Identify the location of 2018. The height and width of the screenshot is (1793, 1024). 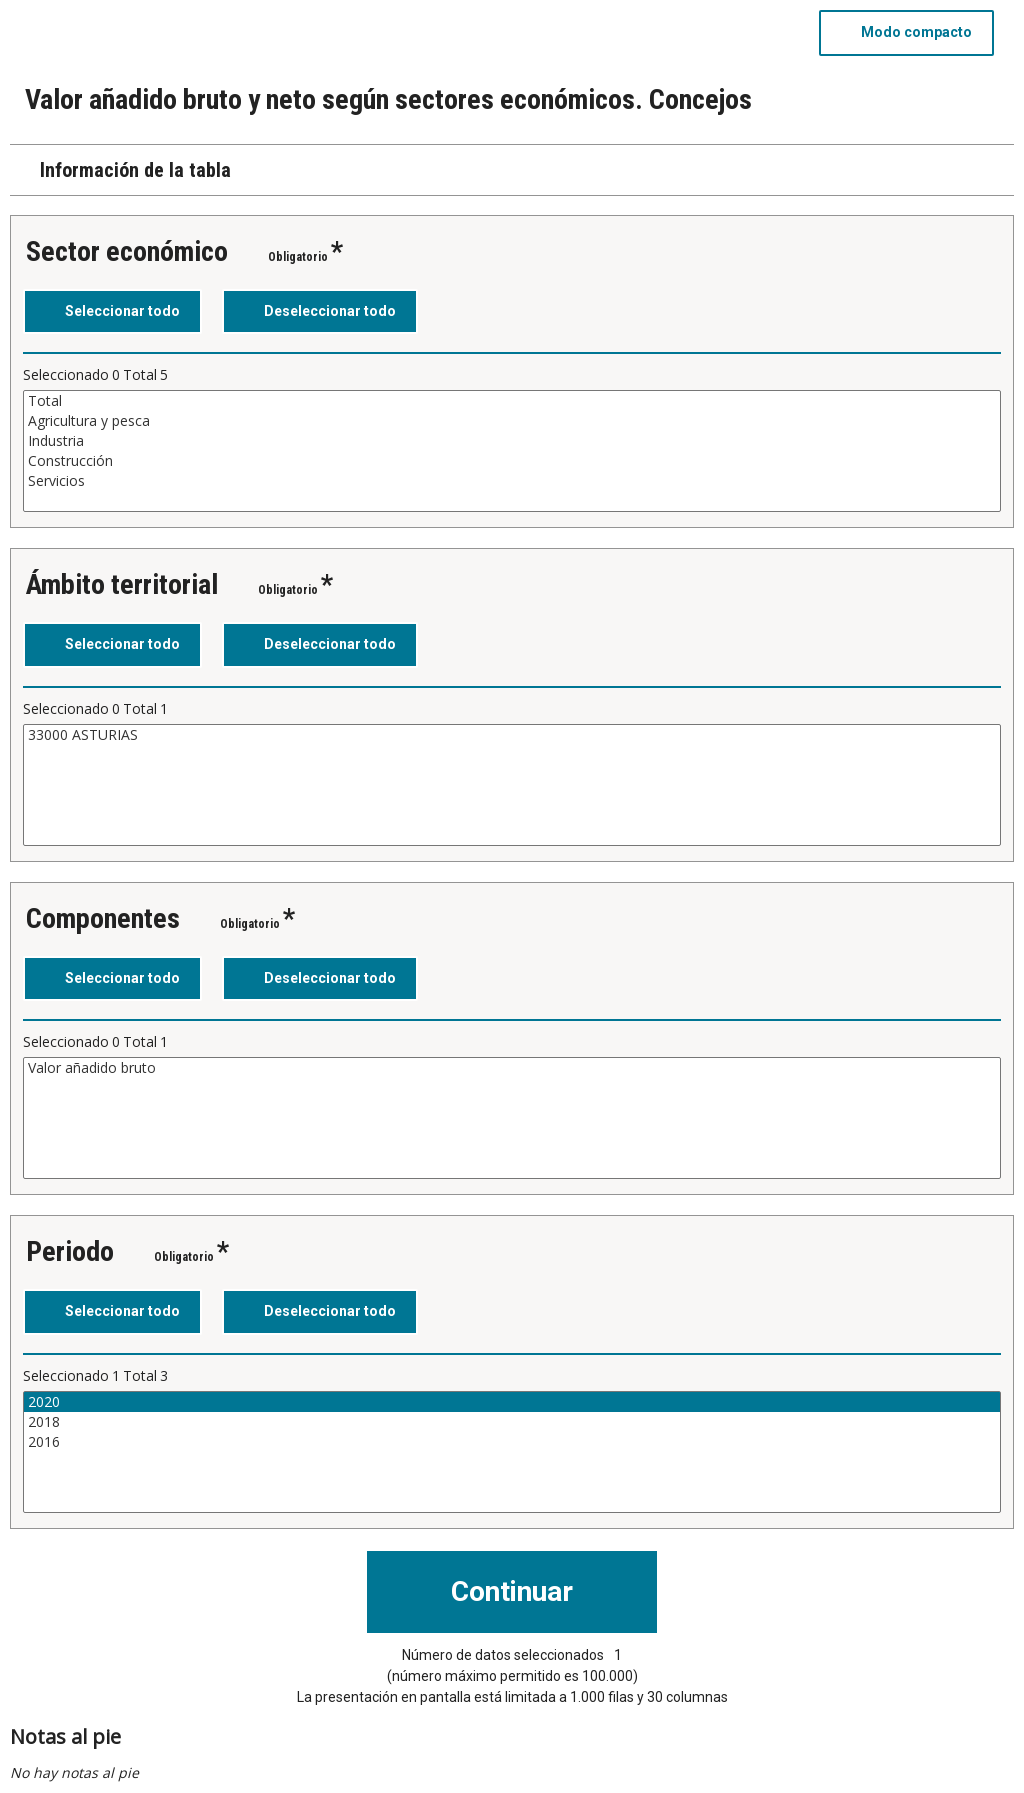
(512, 1422).